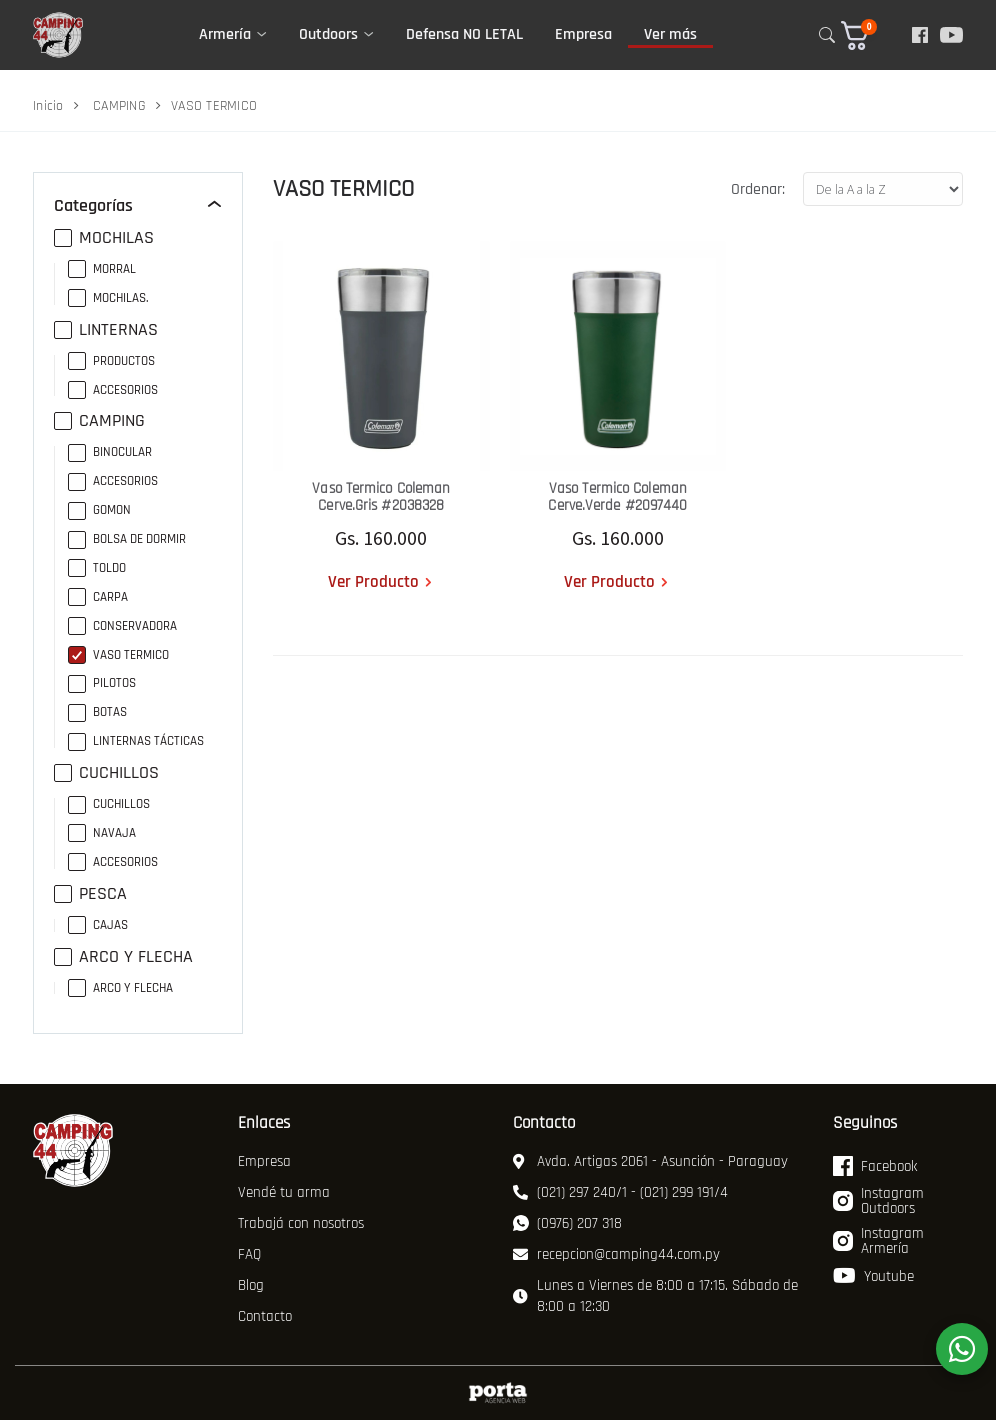 This screenshot has height=1420, width=996. What do you see at coordinates (650, 1161) in the screenshot?
I see `Avda. Artigas 2061 - Asunción - Paraguay` at bounding box center [650, 1161].